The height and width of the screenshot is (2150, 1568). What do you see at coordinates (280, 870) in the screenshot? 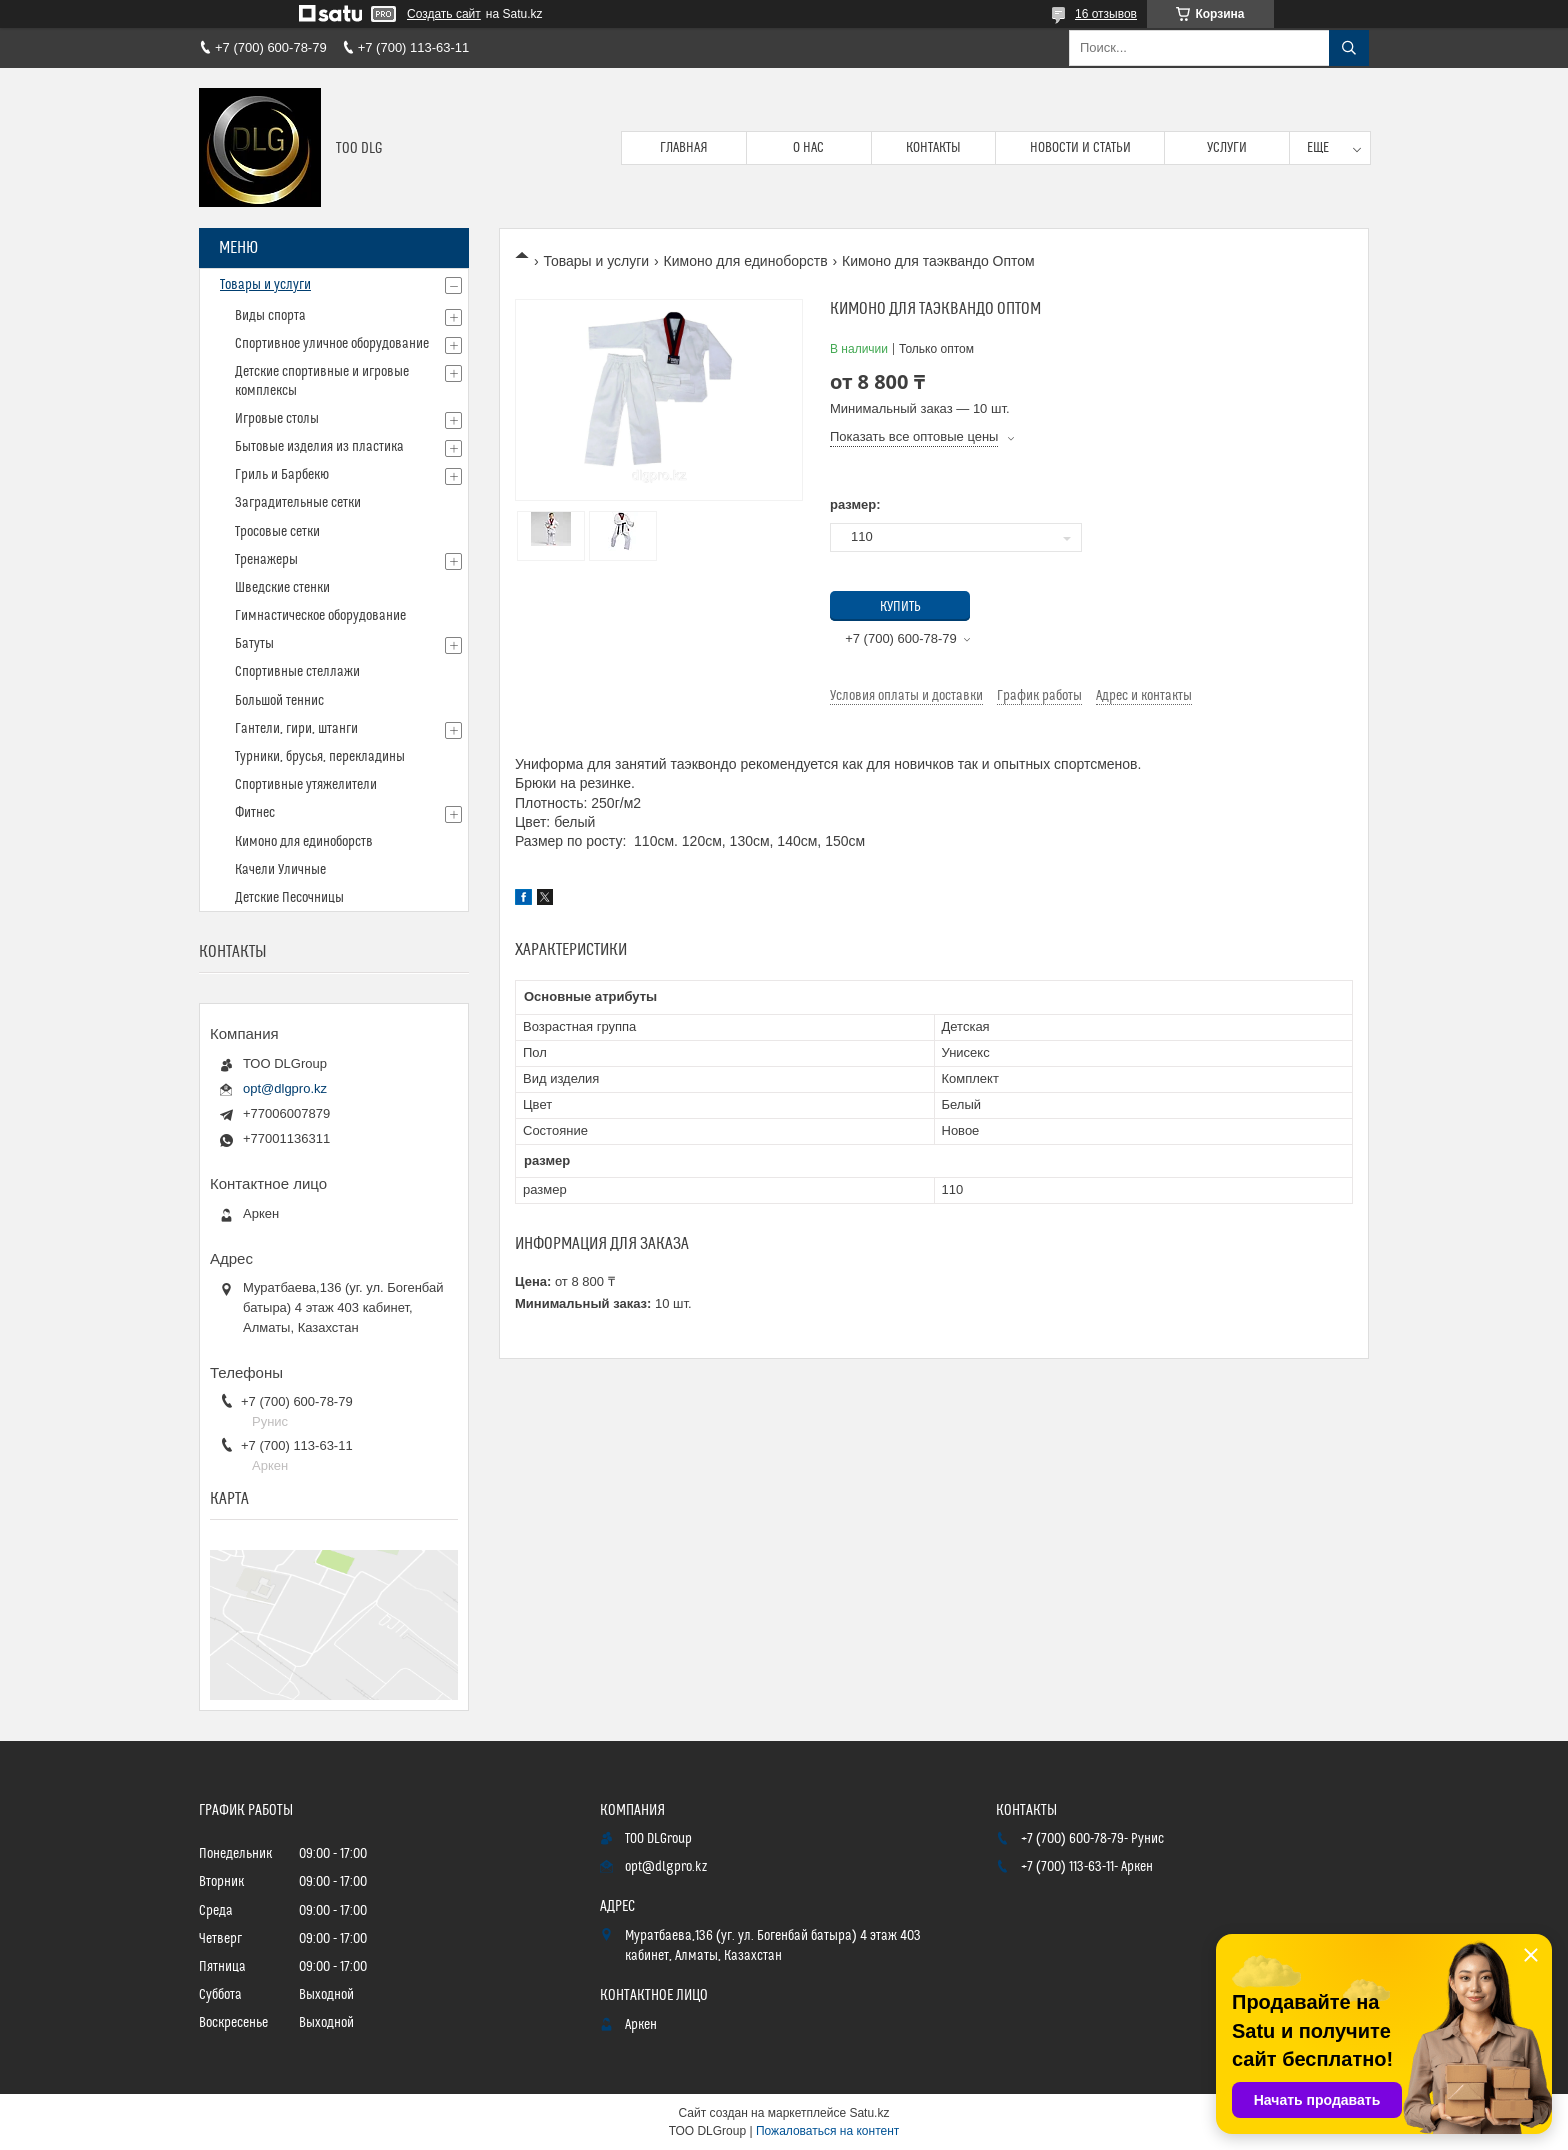
I see `Качели Уличные` at bounding box center [280, 870].